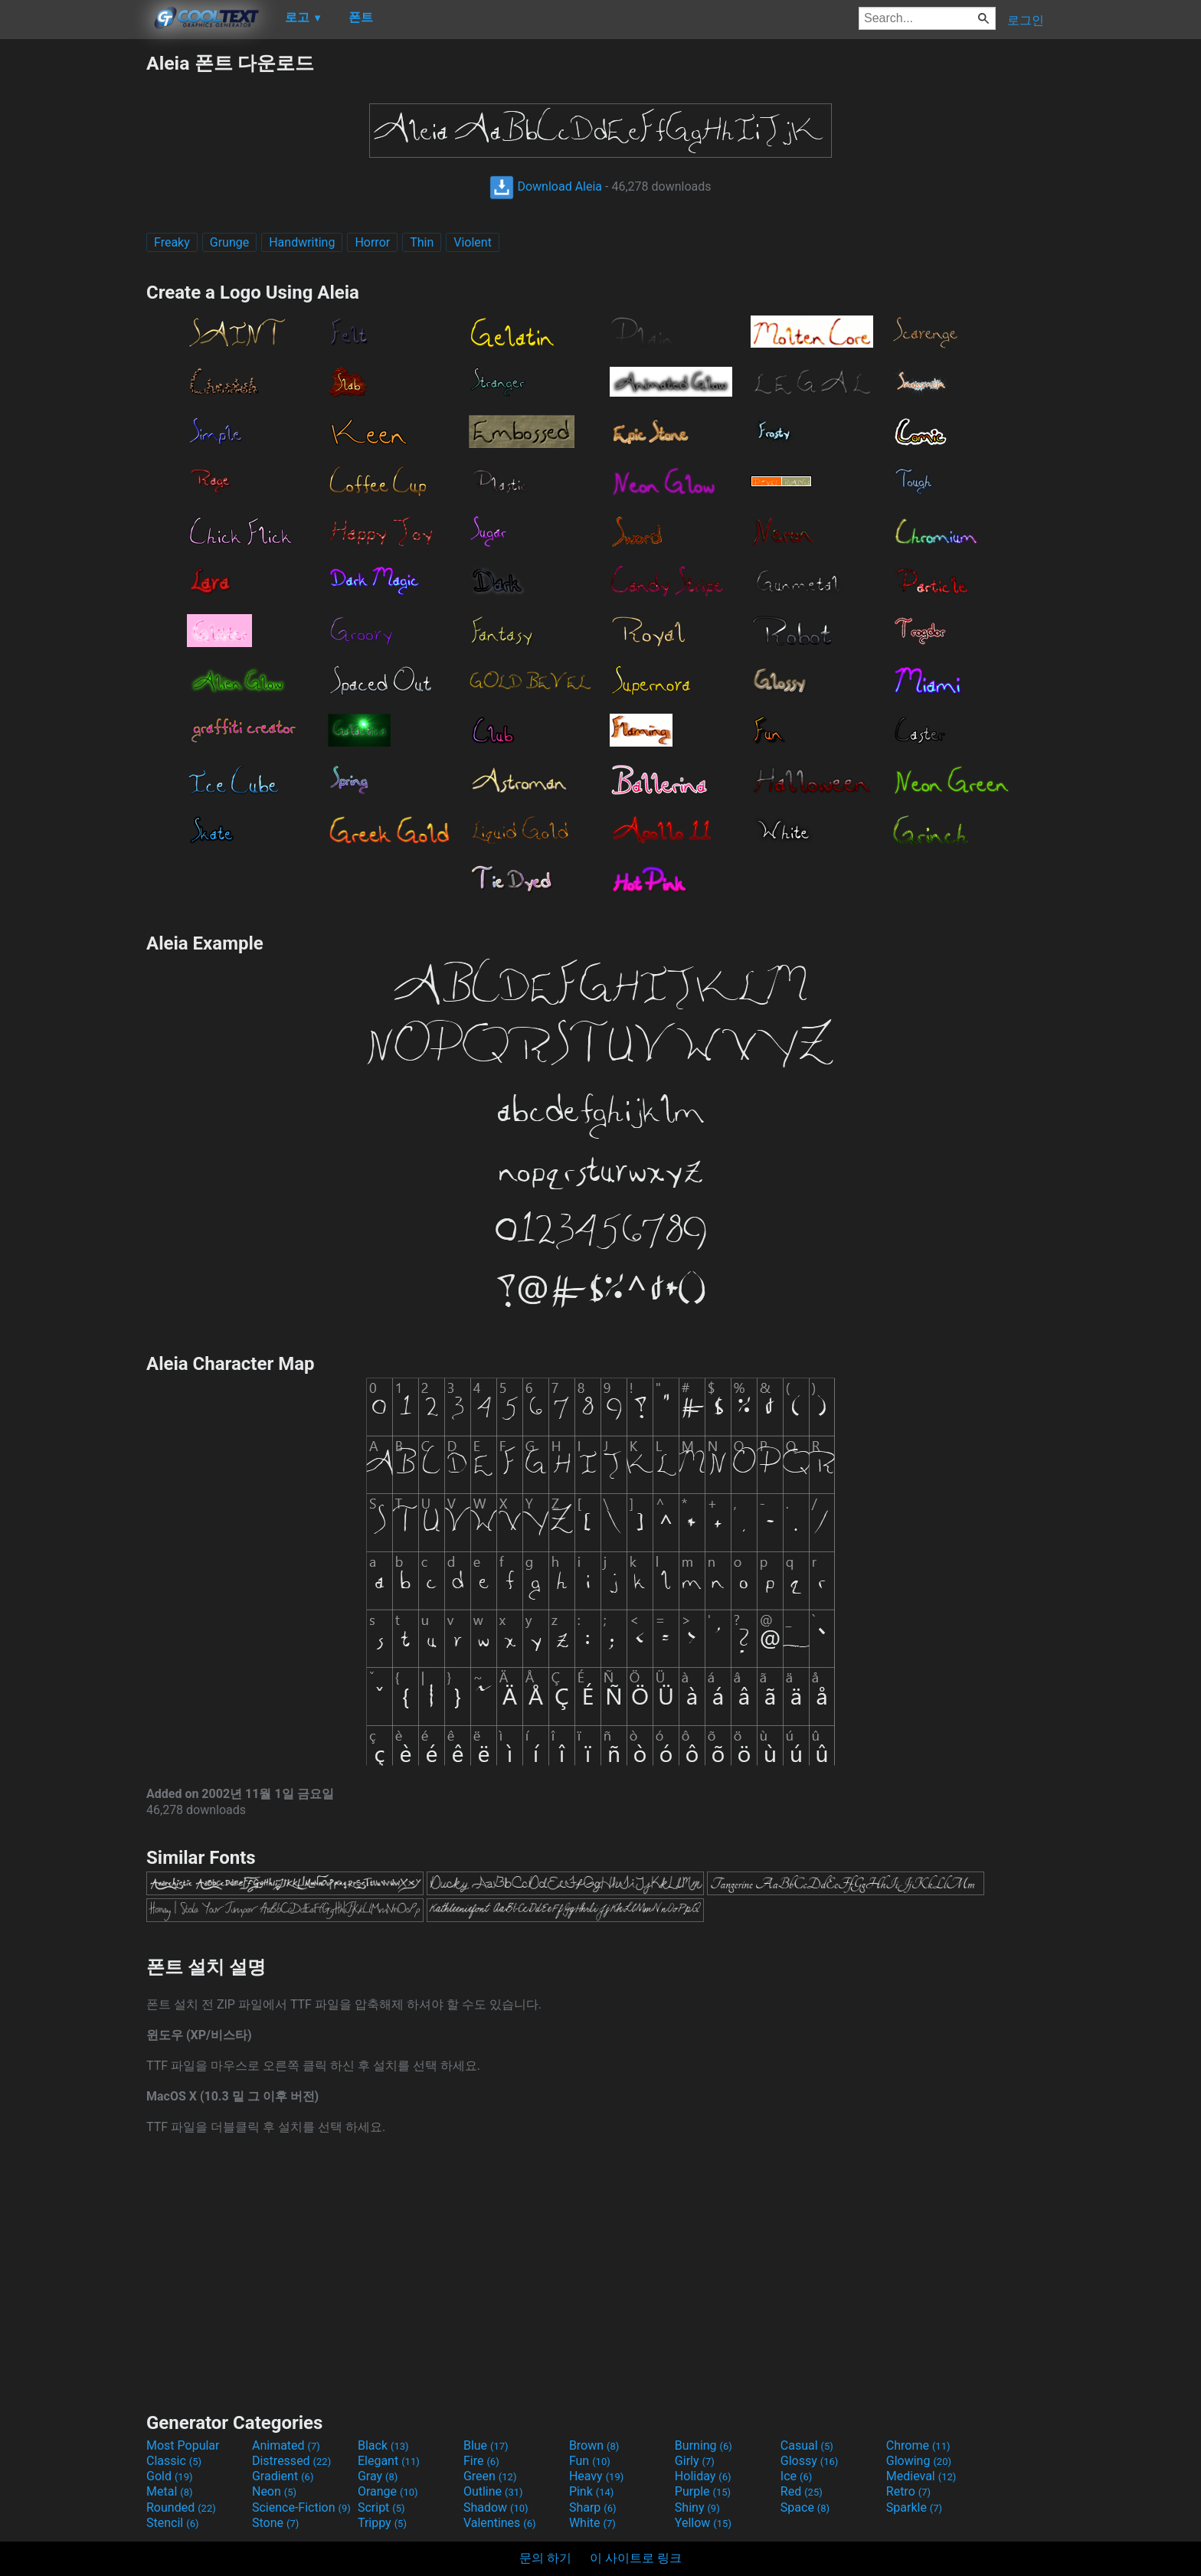 This screenshot has width=1201, height=2576. What do you see at coordinates (594, 2445) in the screenshot?
I see `Brown` at bounding box center [594, 2445].